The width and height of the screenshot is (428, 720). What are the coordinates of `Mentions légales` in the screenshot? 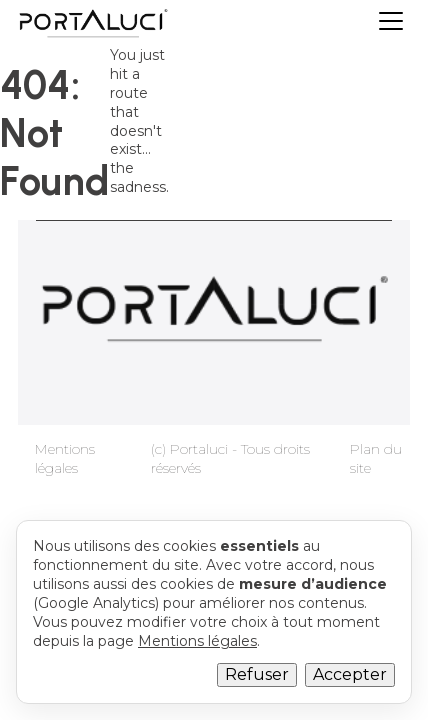 It's located at (65, 458).